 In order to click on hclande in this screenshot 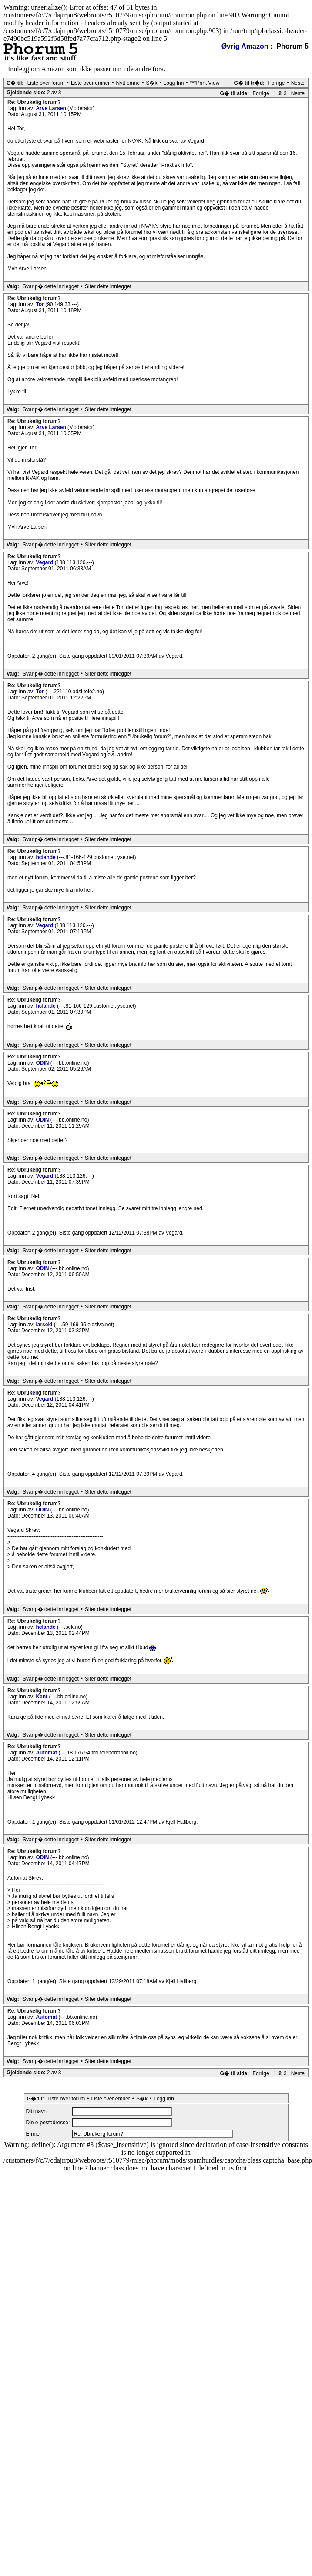, I will do `click(46, 857)`.